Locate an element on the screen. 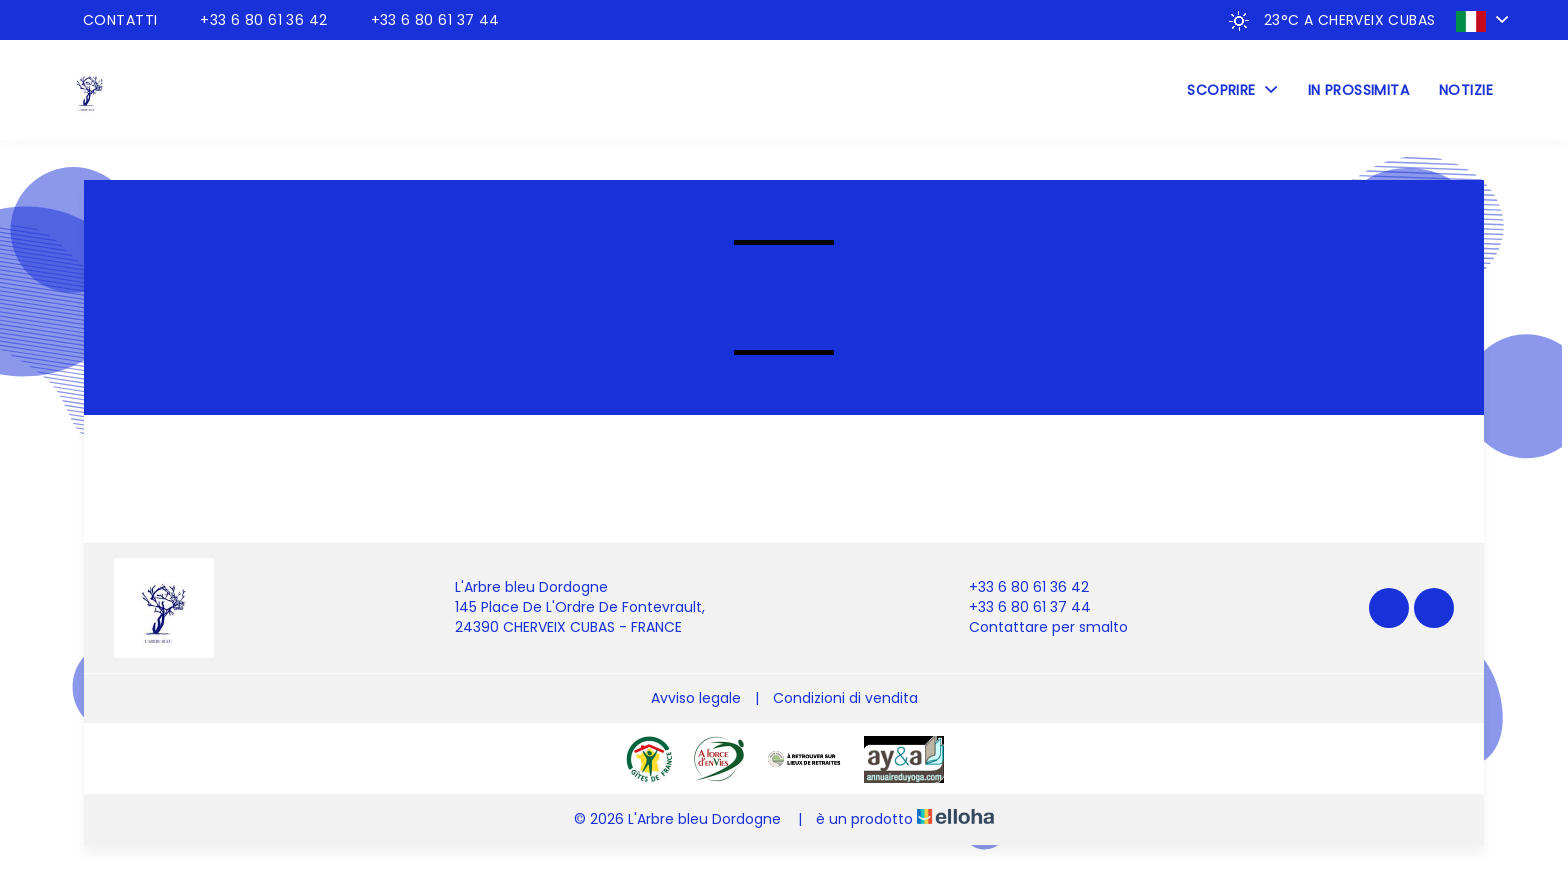 The height and width of the screenshot is (885, 1568). Notizie is located at coordinates (1466, 90).